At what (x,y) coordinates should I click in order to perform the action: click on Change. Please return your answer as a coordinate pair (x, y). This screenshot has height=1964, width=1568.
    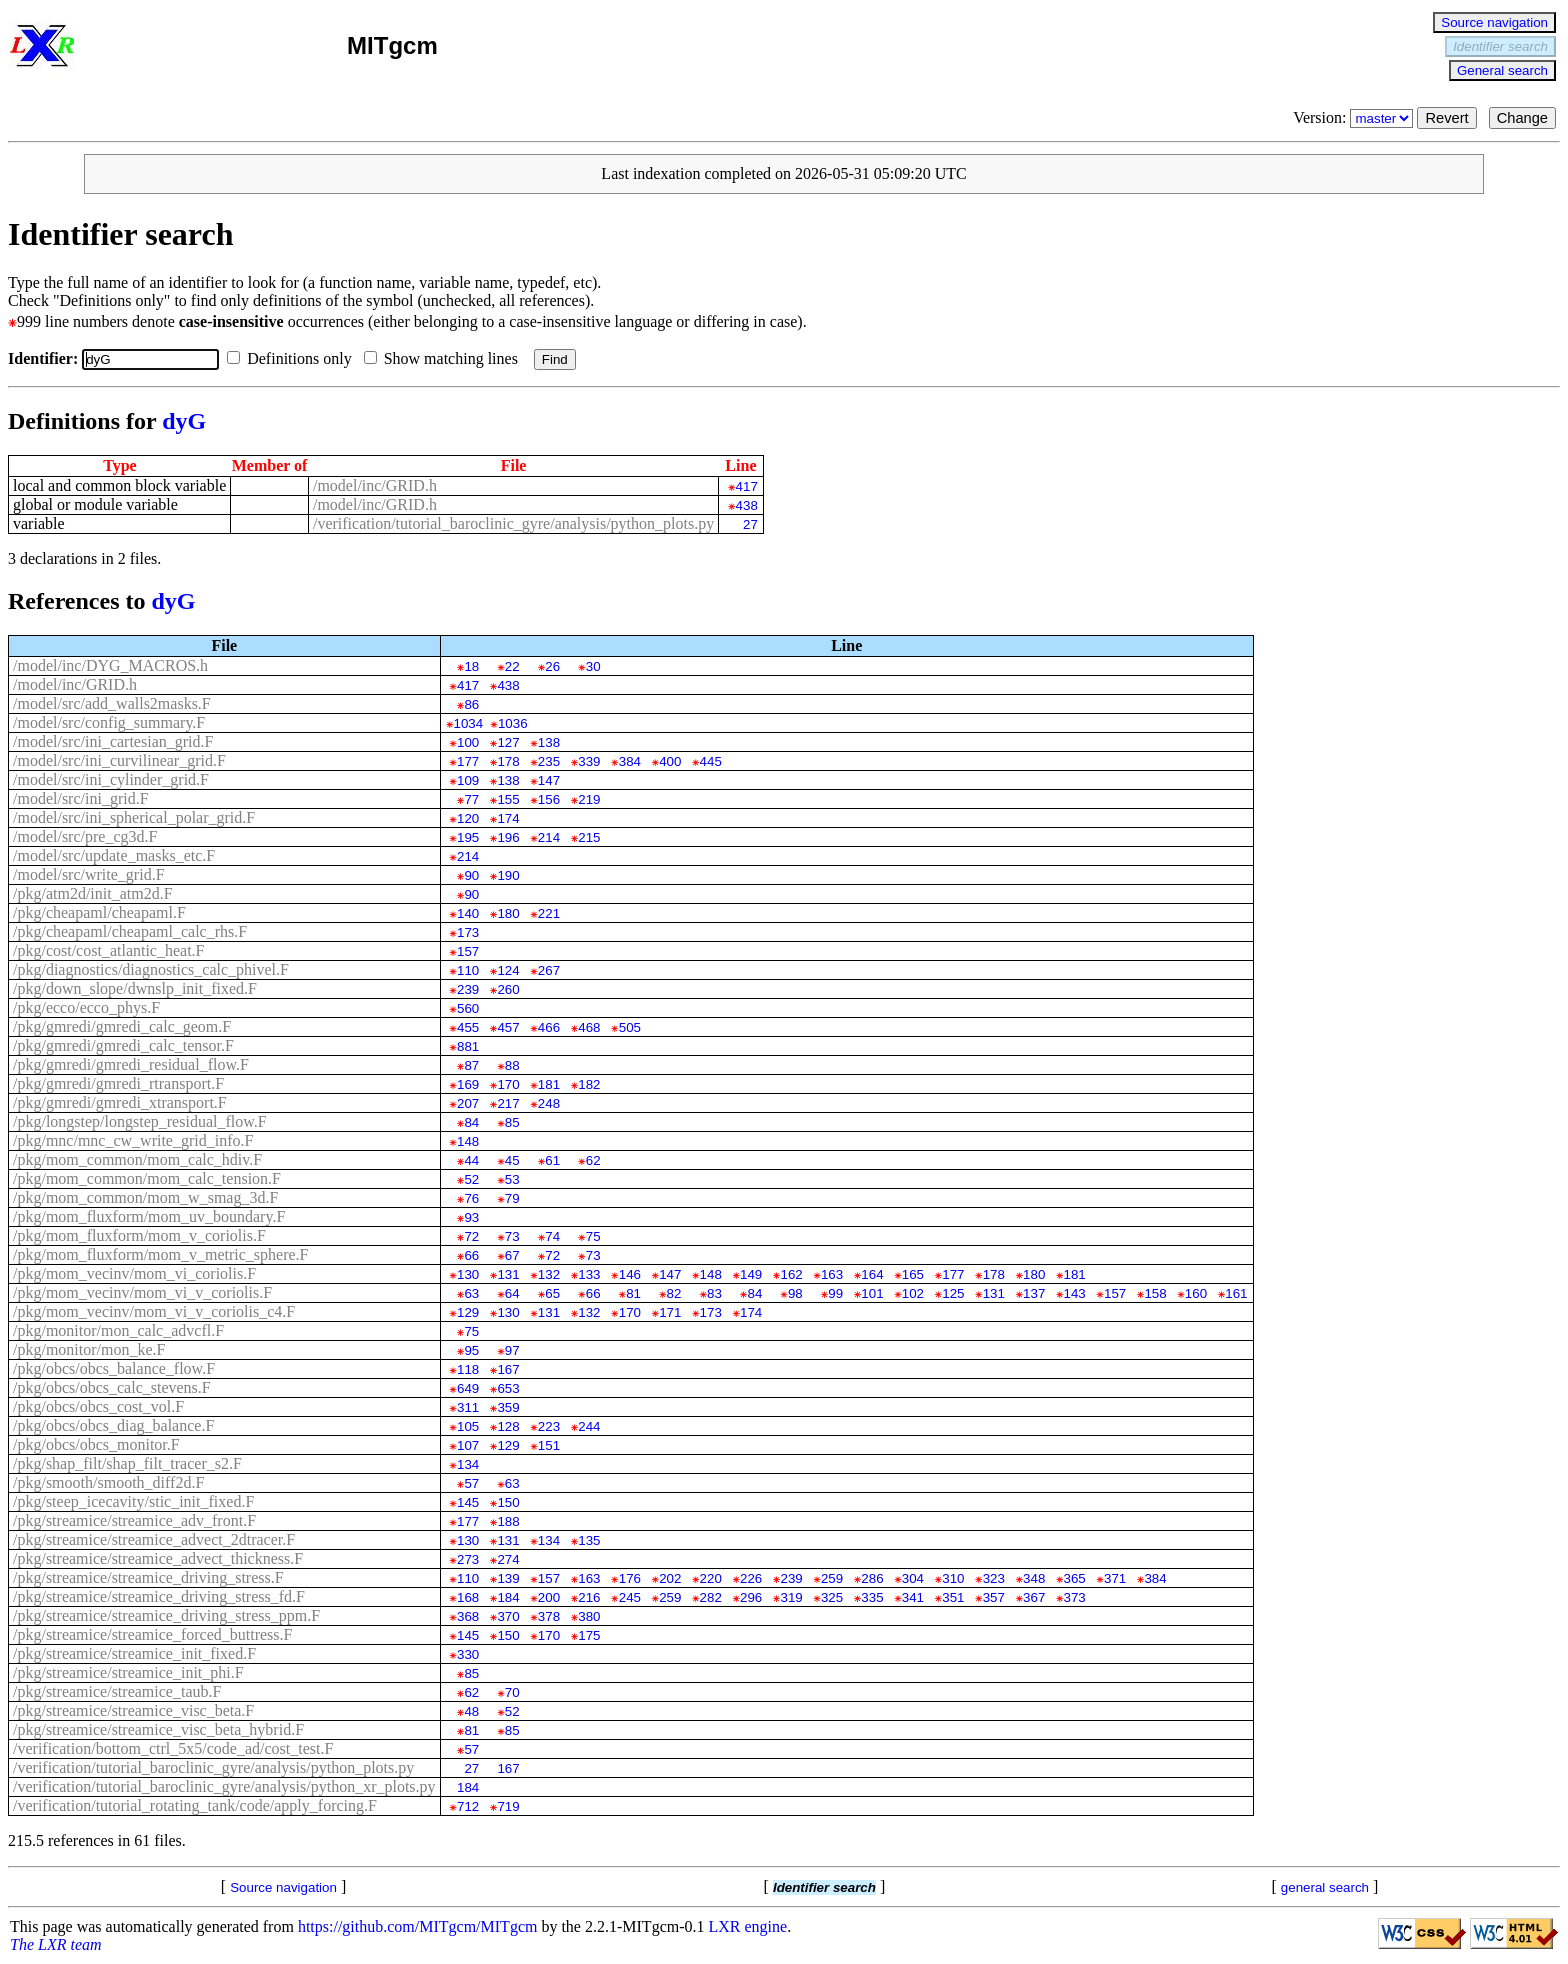
    Looking at the image, I should click on (1522, 118).